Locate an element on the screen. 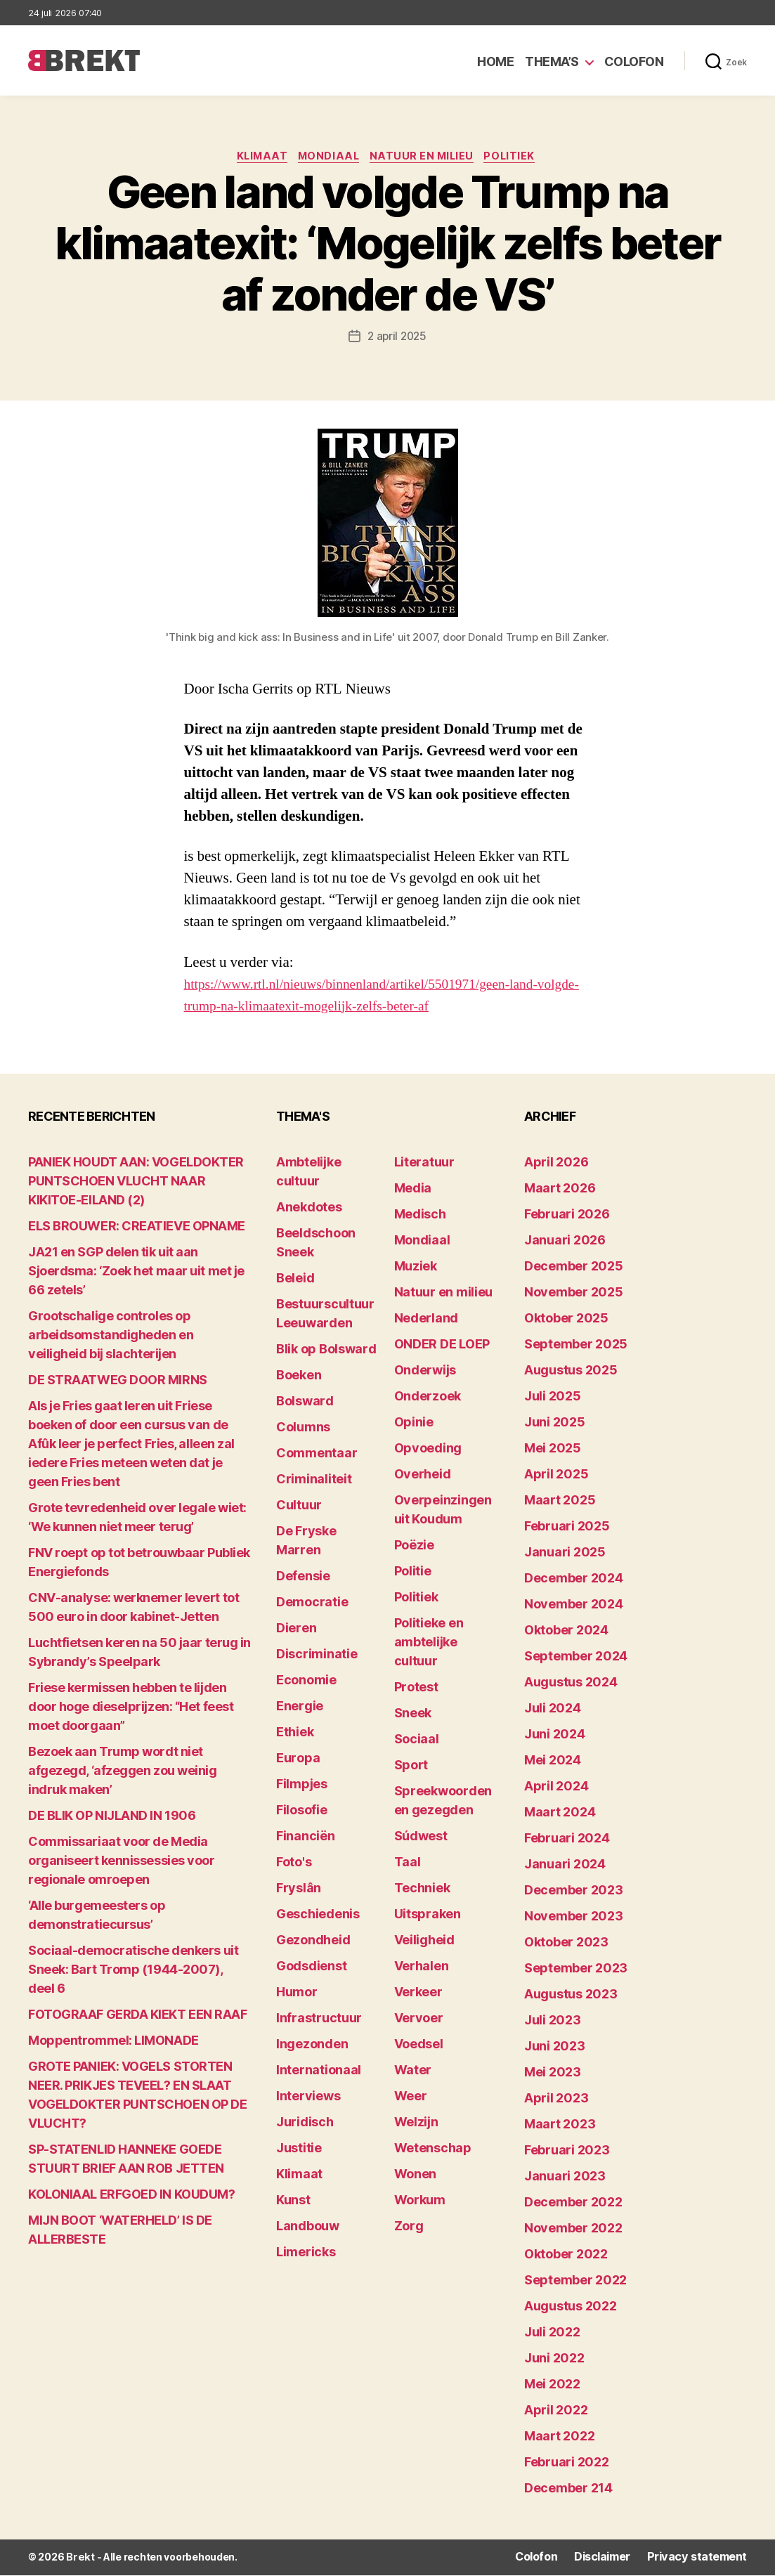 This screenshot has width=775, height=2576. DE BLIK OP NIJLAND IN 1906 is located at coordinates (111, 1817).